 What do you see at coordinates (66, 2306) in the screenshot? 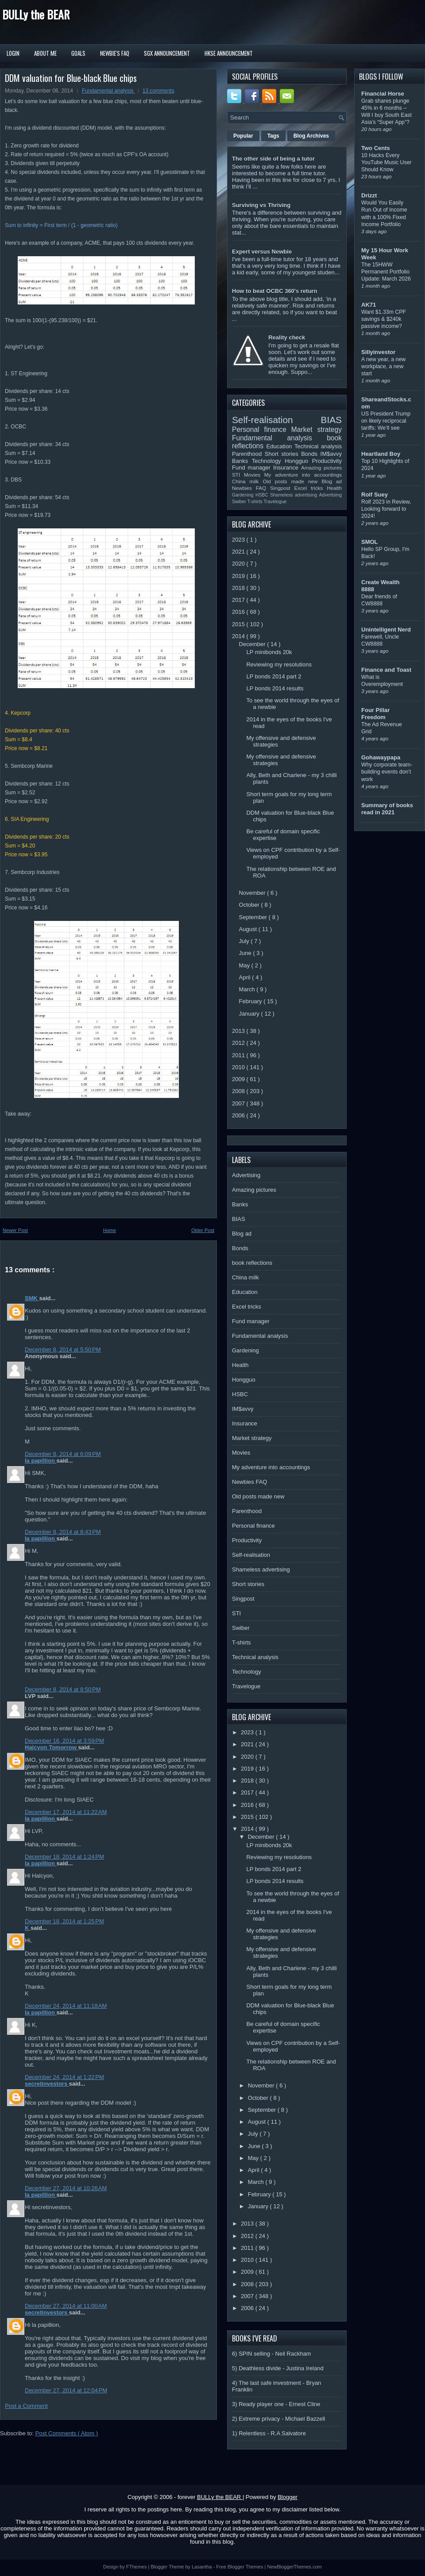
I see `December 27, 2014 at 11:00 AM` at bounding box center [66, 2306].